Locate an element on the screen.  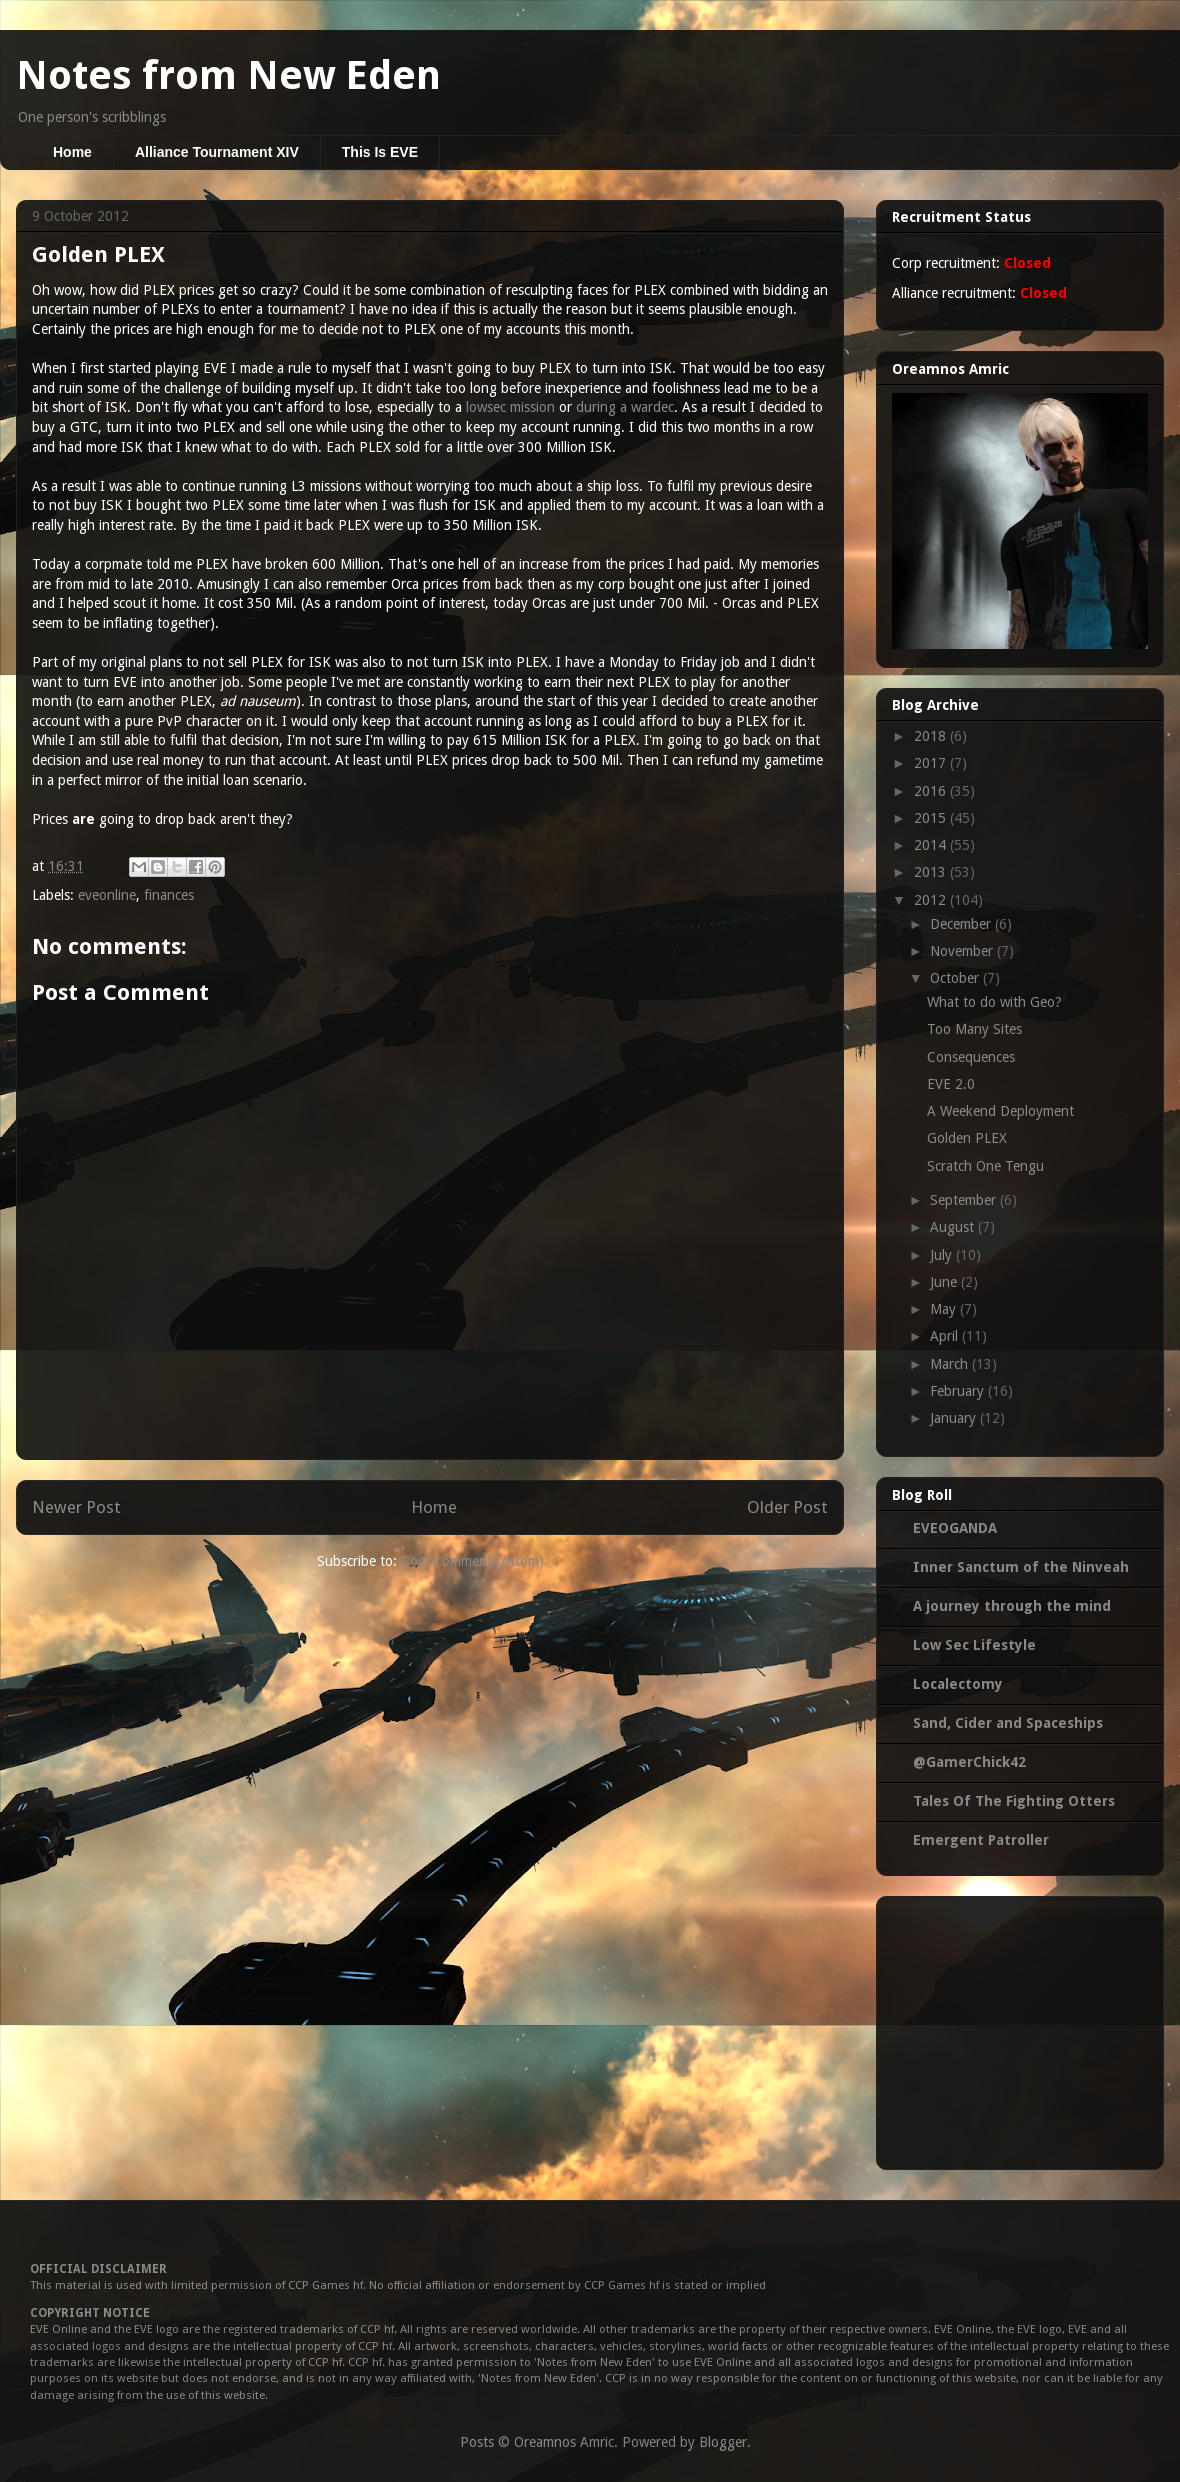
Low Sec Lifestyle is located at coordinates (974, 1645).